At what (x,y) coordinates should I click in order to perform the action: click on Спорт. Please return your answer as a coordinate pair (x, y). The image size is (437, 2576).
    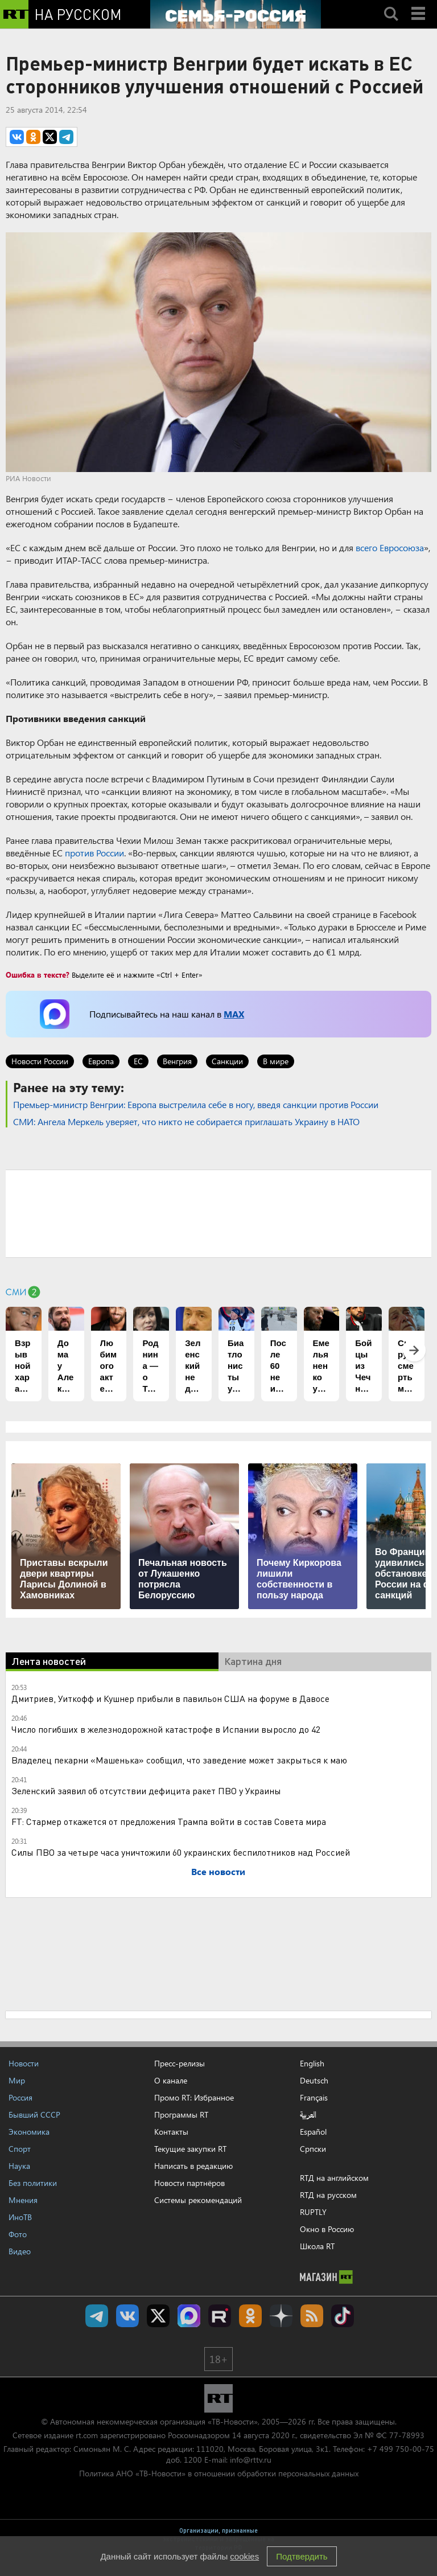
    Looking at the image, I should click on (20, 2148).